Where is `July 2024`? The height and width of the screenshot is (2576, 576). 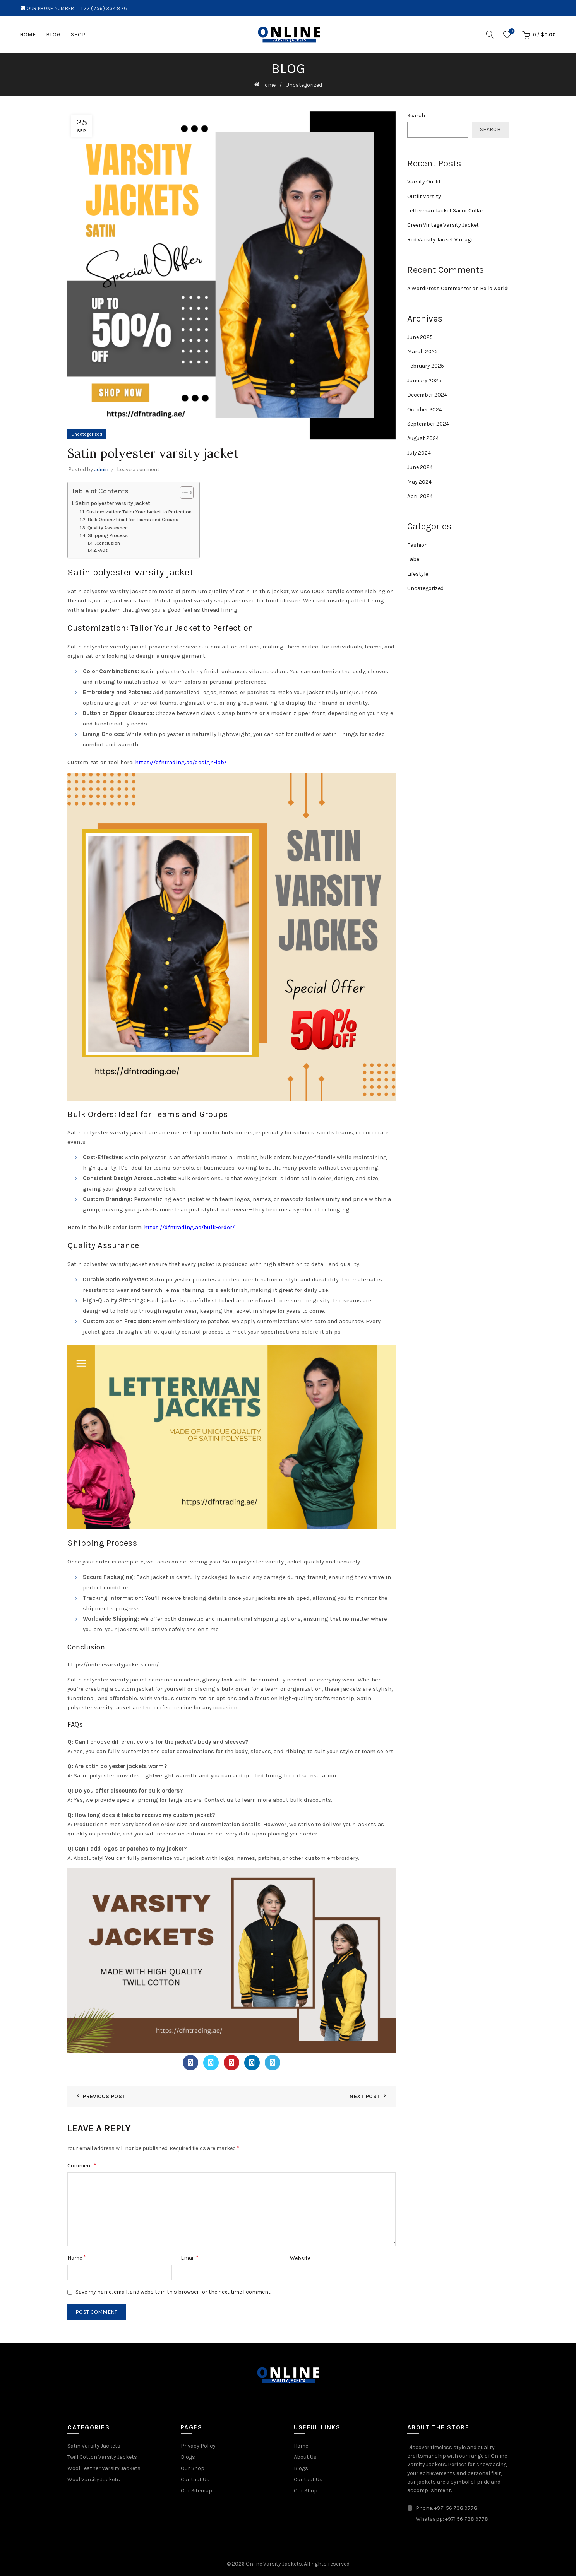 July 2024 is located at coordinates (419, 453).